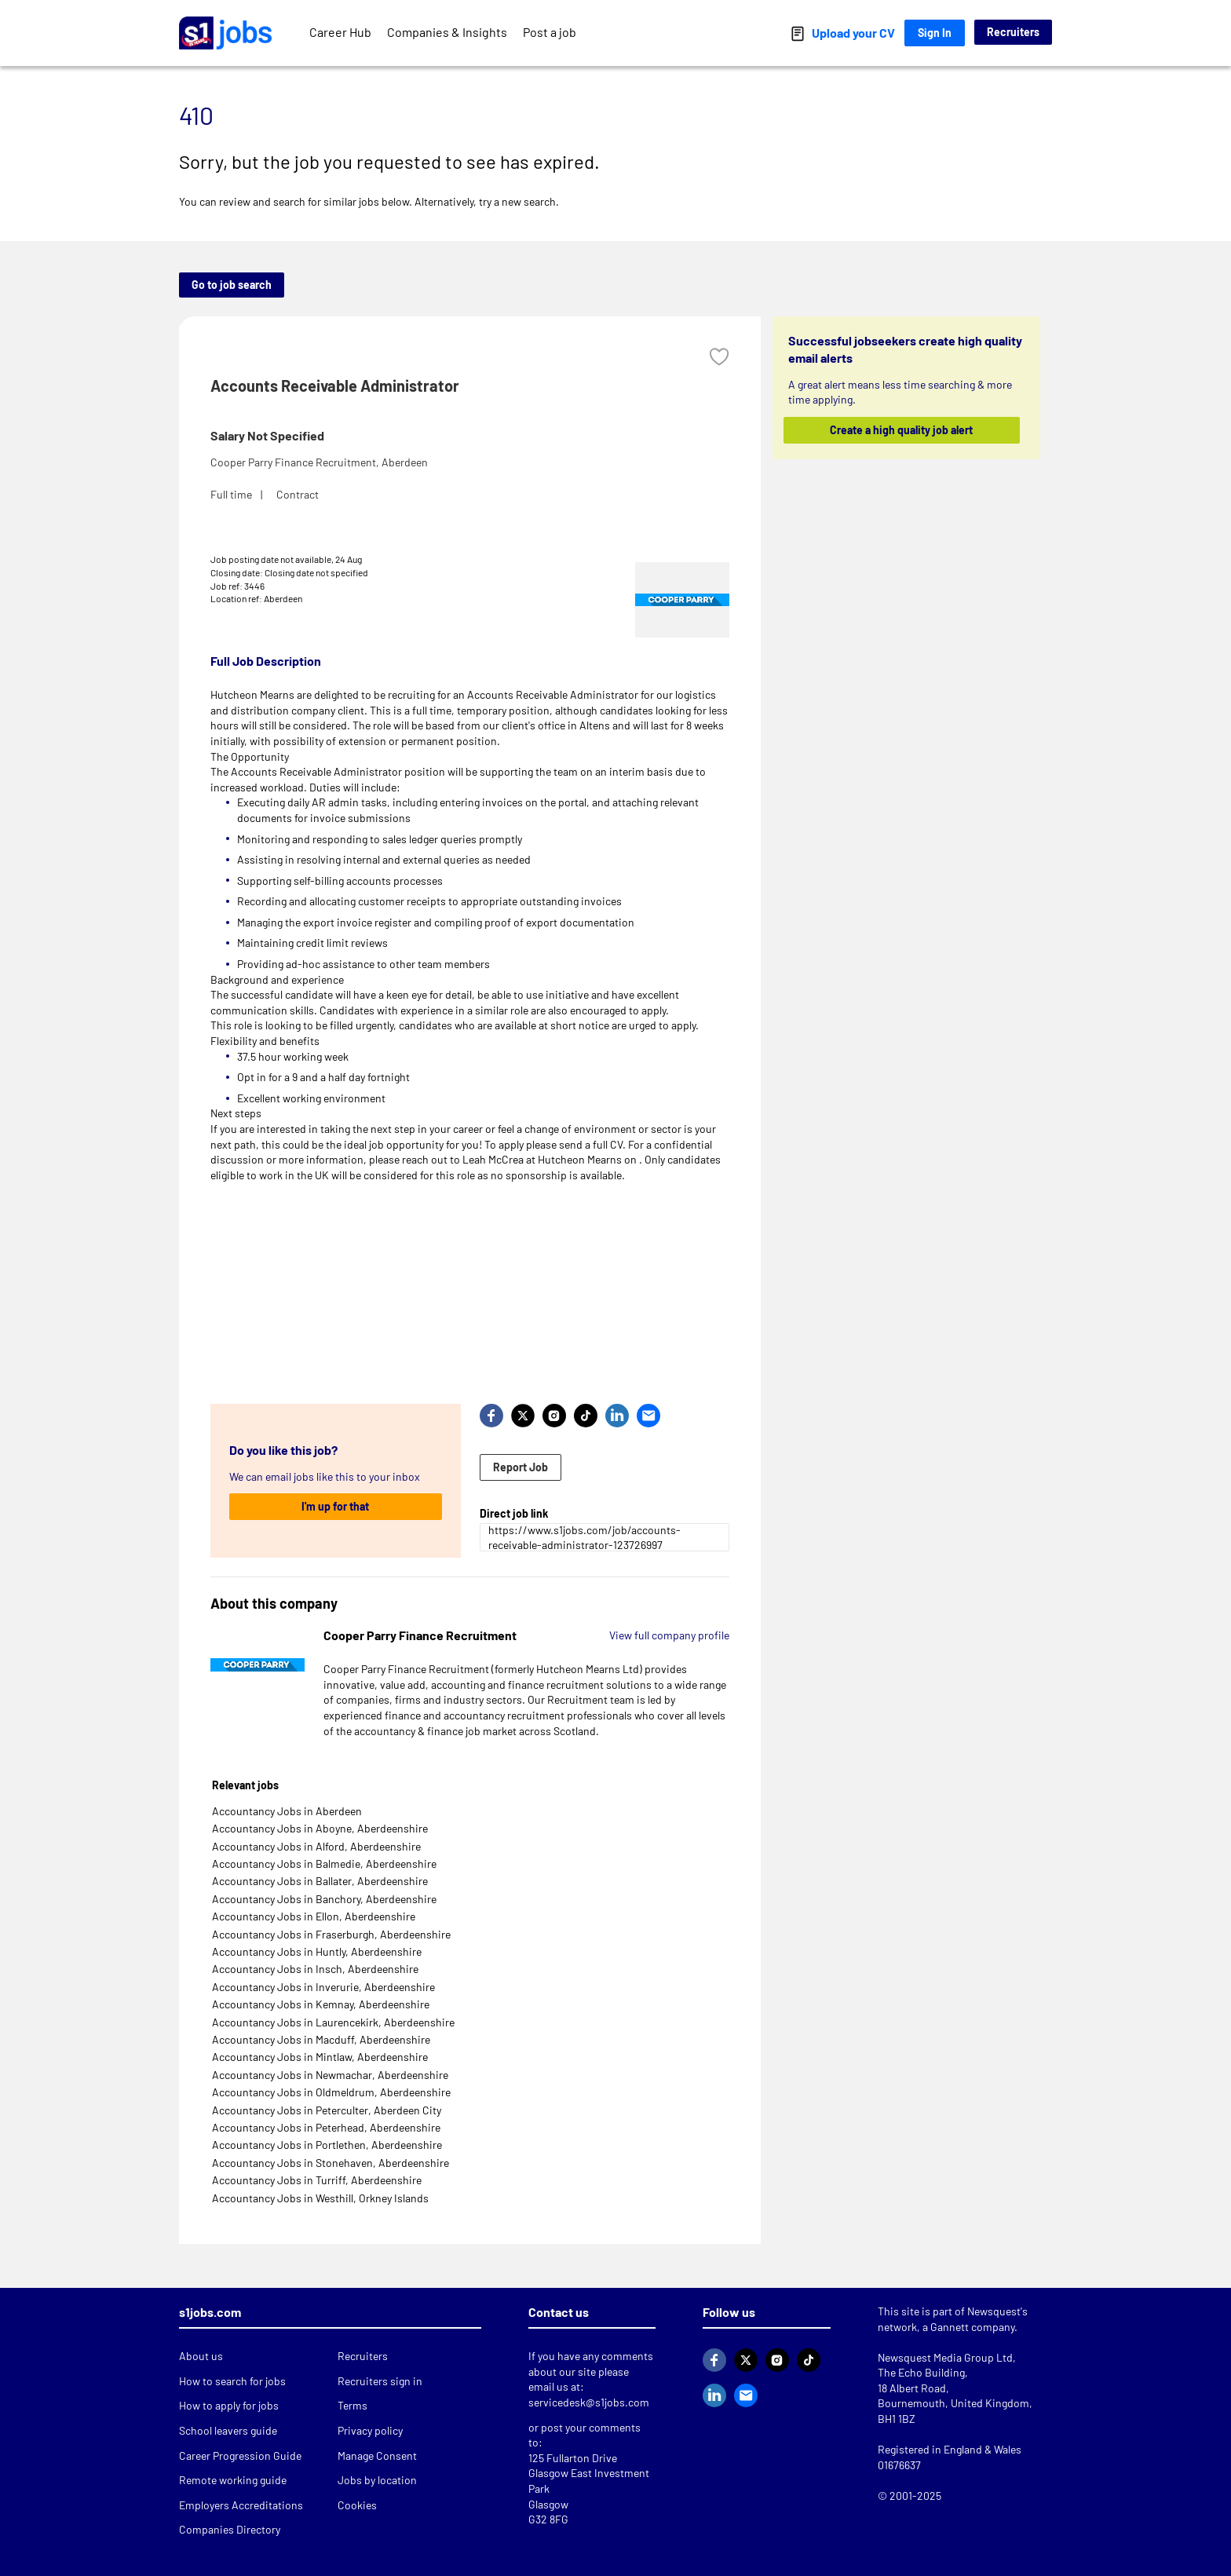 The image size is (1231, 2576). Describe the element at coordinates (588, 2402) in the screenshot. I see `servicedesk@s1jobs.com` at that location.